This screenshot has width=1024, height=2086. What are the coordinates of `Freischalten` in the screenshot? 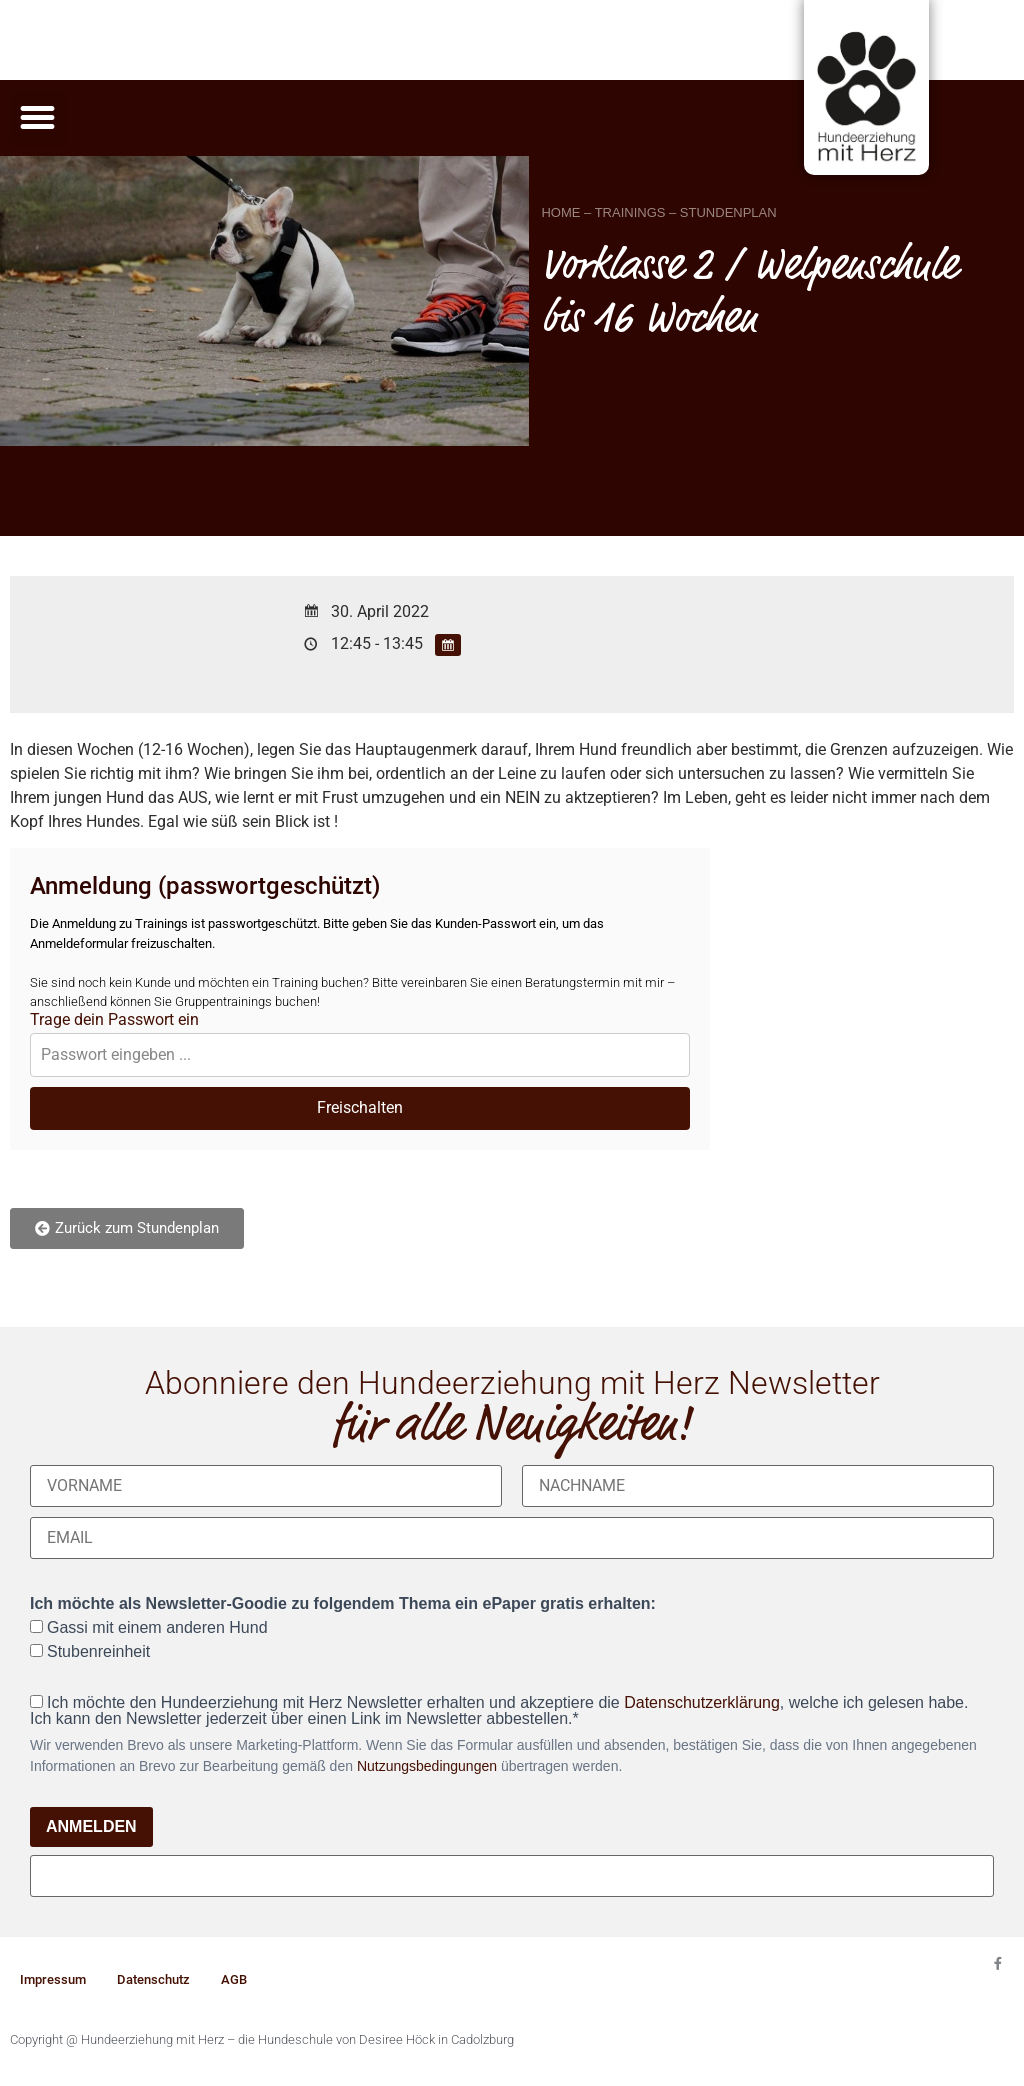 It's located at (360, 1107).